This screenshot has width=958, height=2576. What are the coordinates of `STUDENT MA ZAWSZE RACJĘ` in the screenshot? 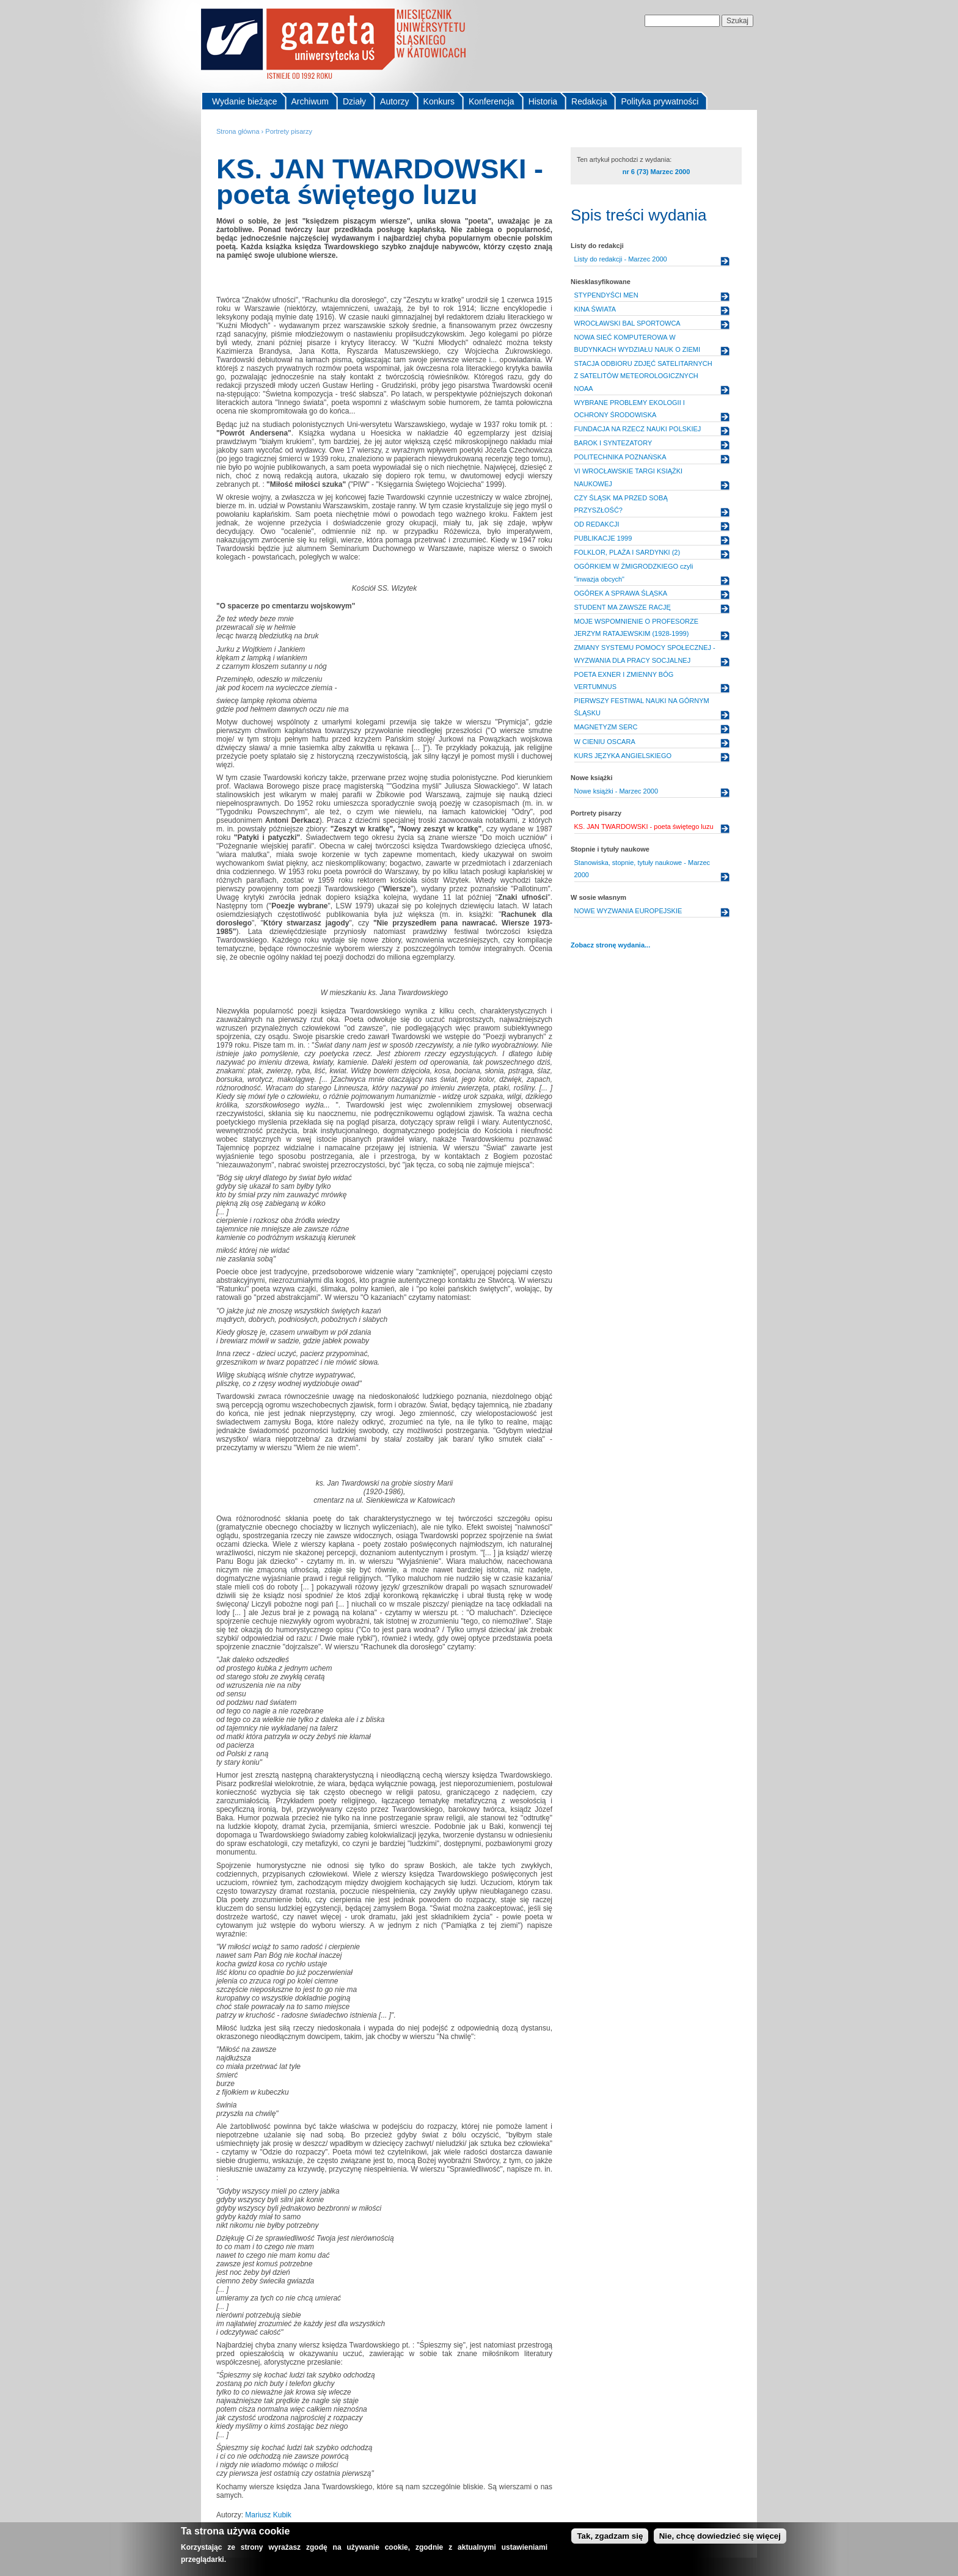 It's located at (622, 607).